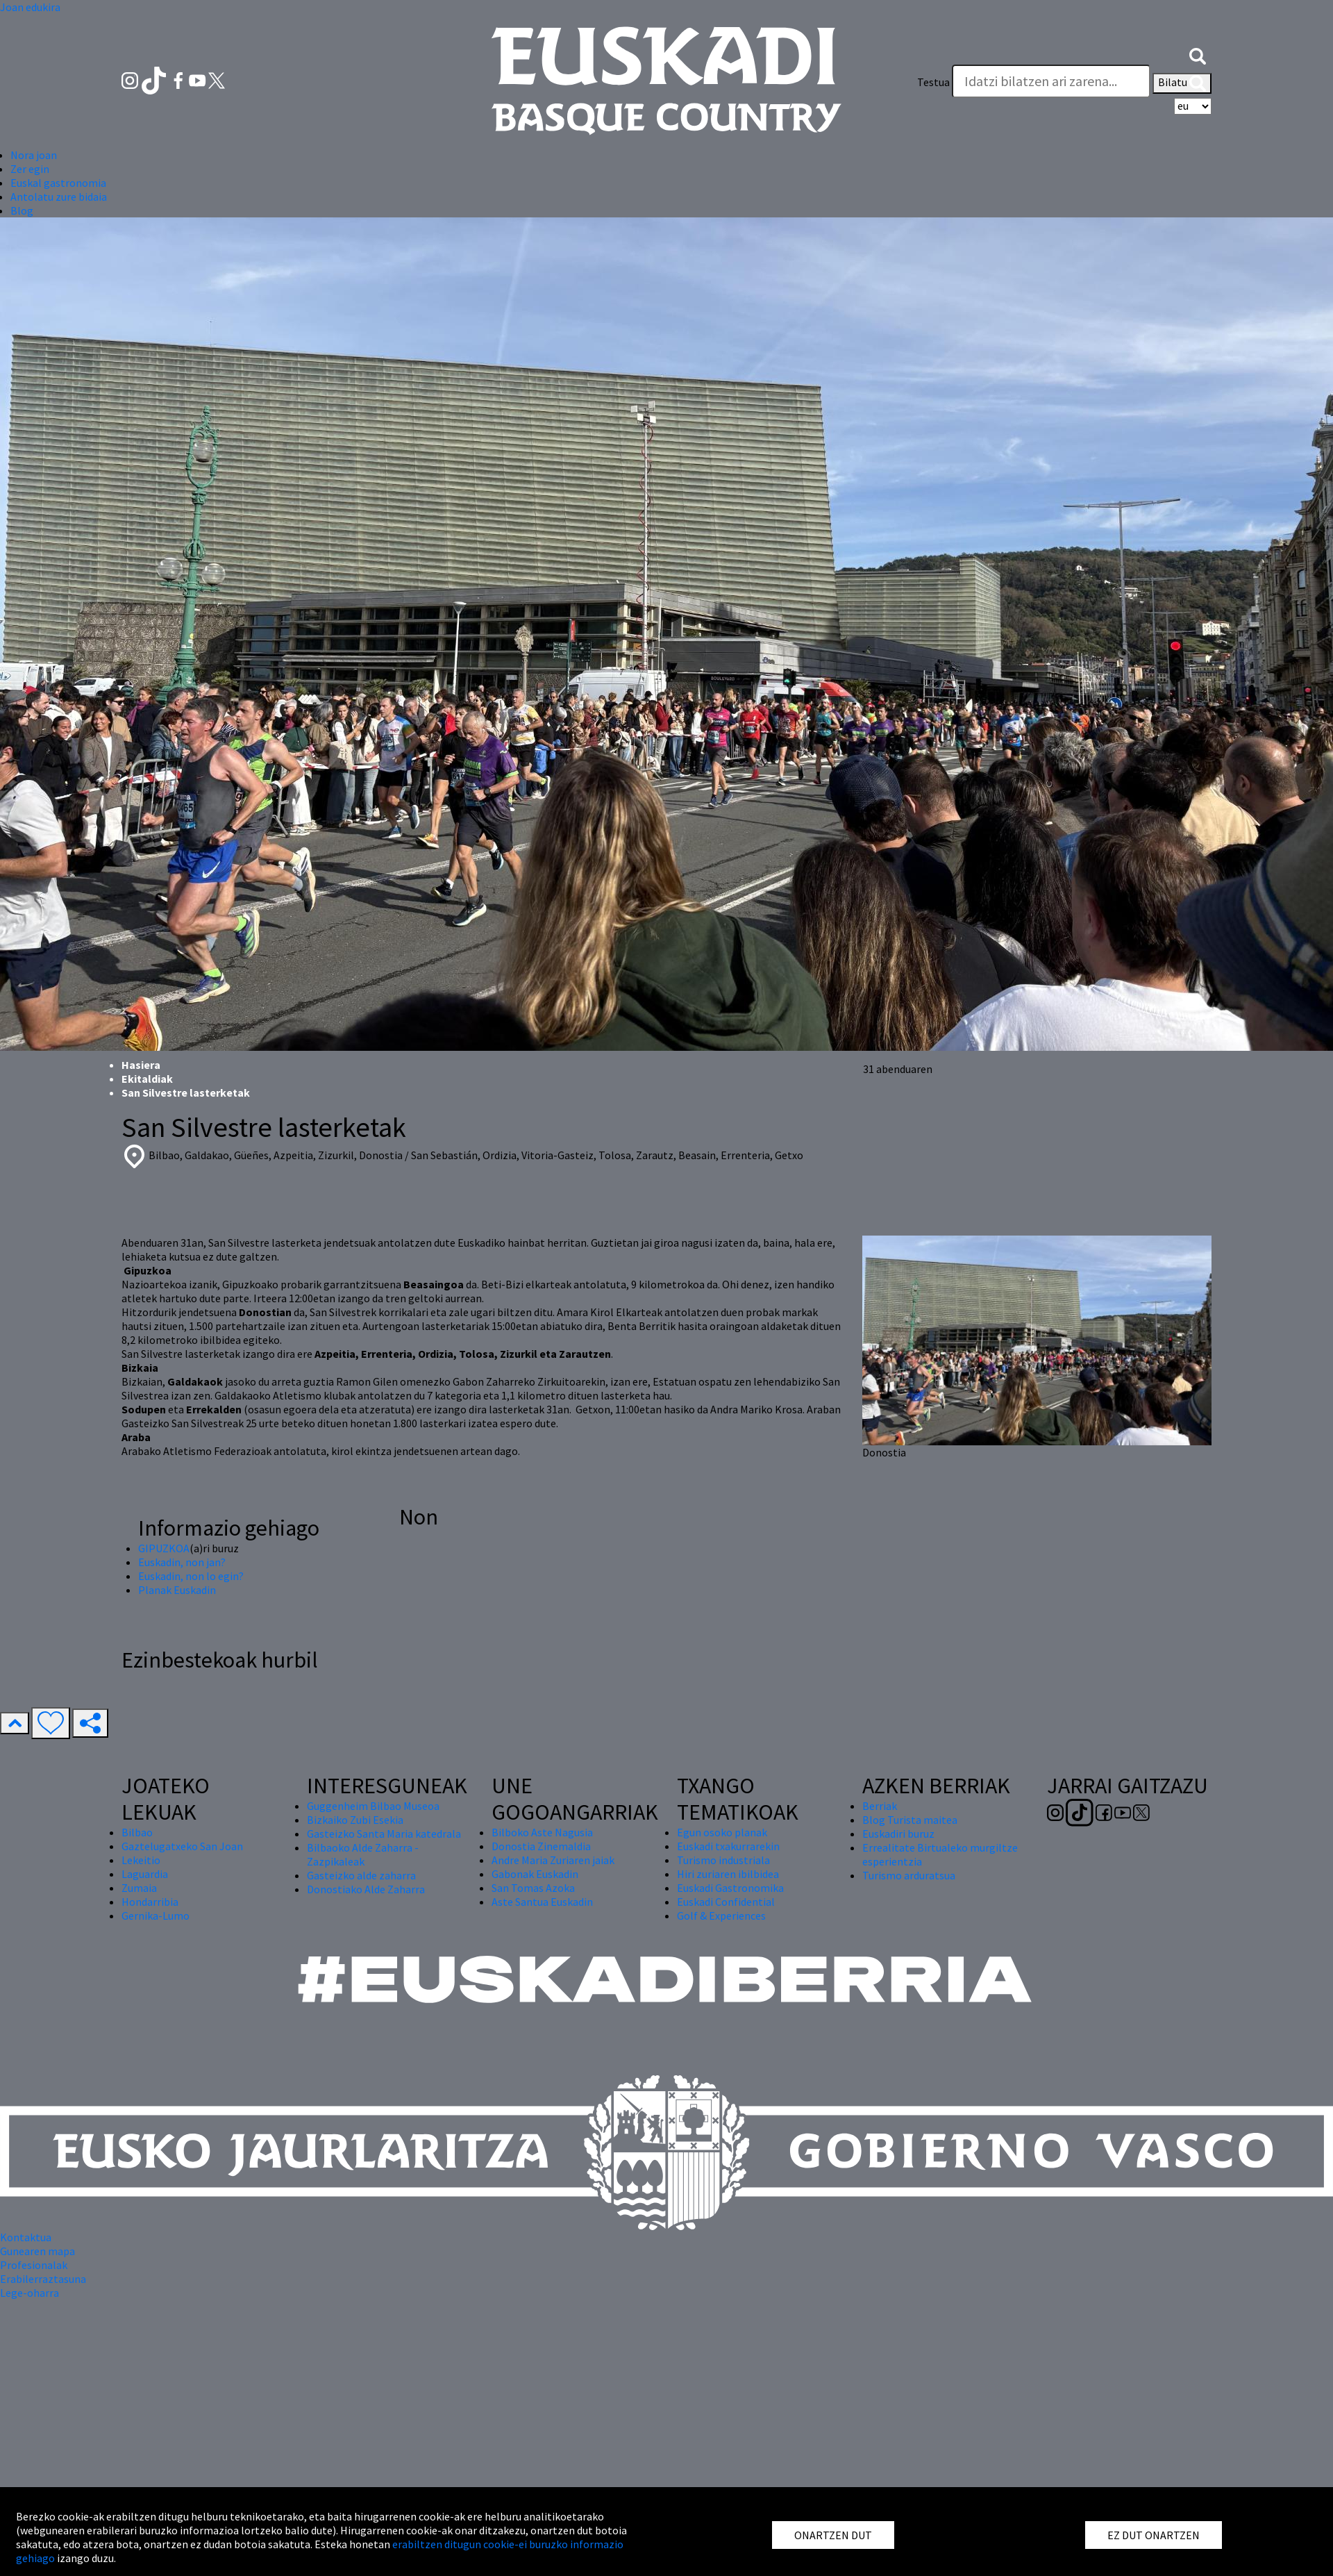  I want to click on Aste Santua Euskadin, so click(542, 1902).